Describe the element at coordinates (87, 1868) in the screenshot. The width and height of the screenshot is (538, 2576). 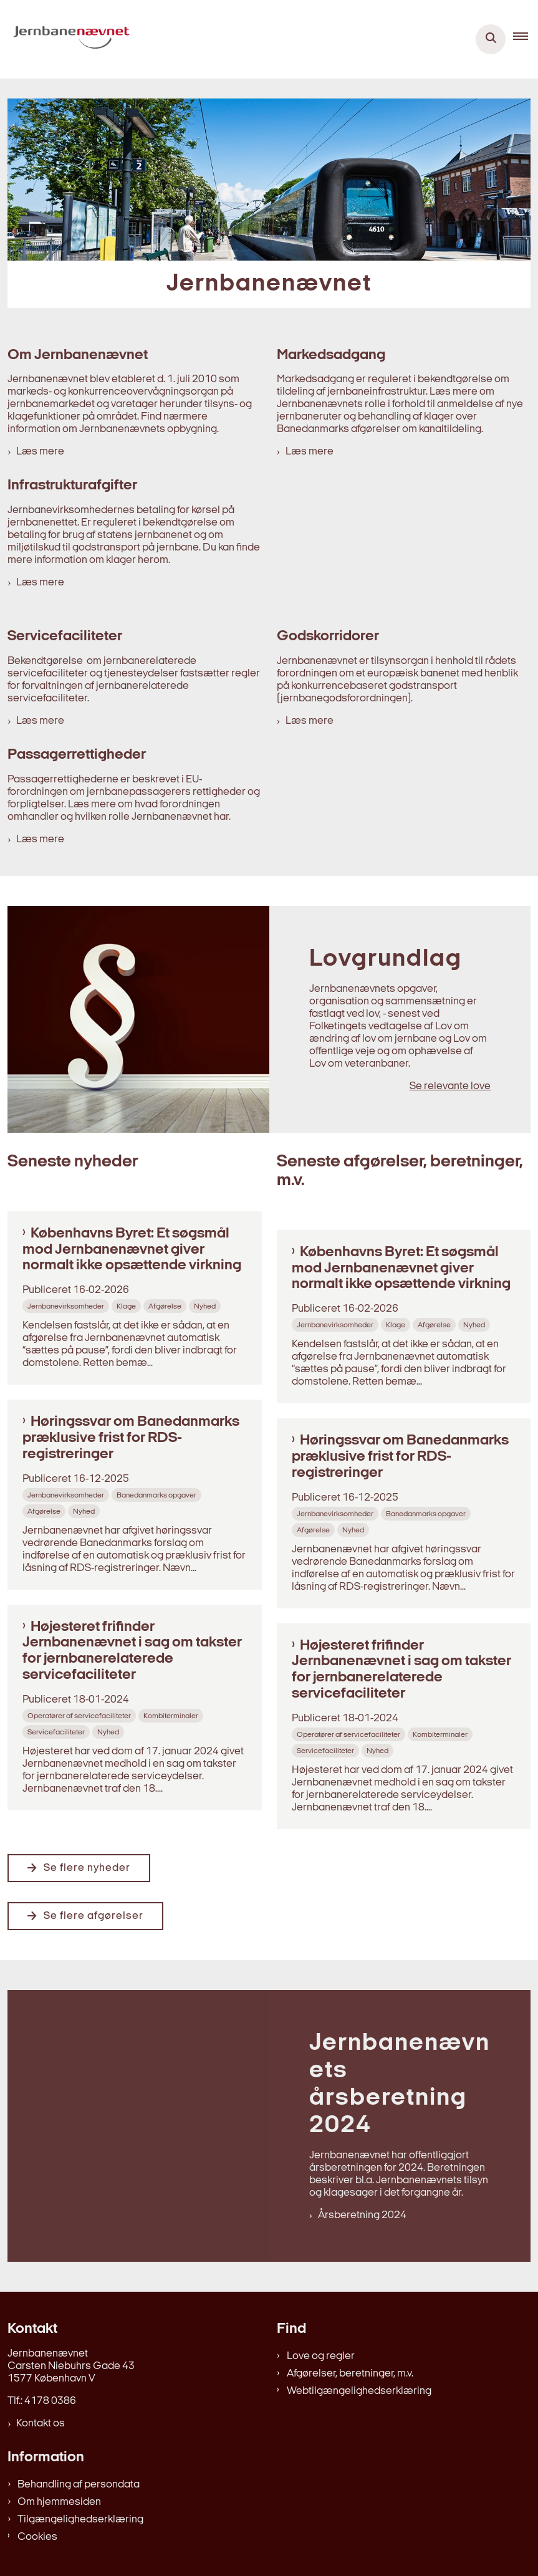
I see `Se flere nyheder` at that location.